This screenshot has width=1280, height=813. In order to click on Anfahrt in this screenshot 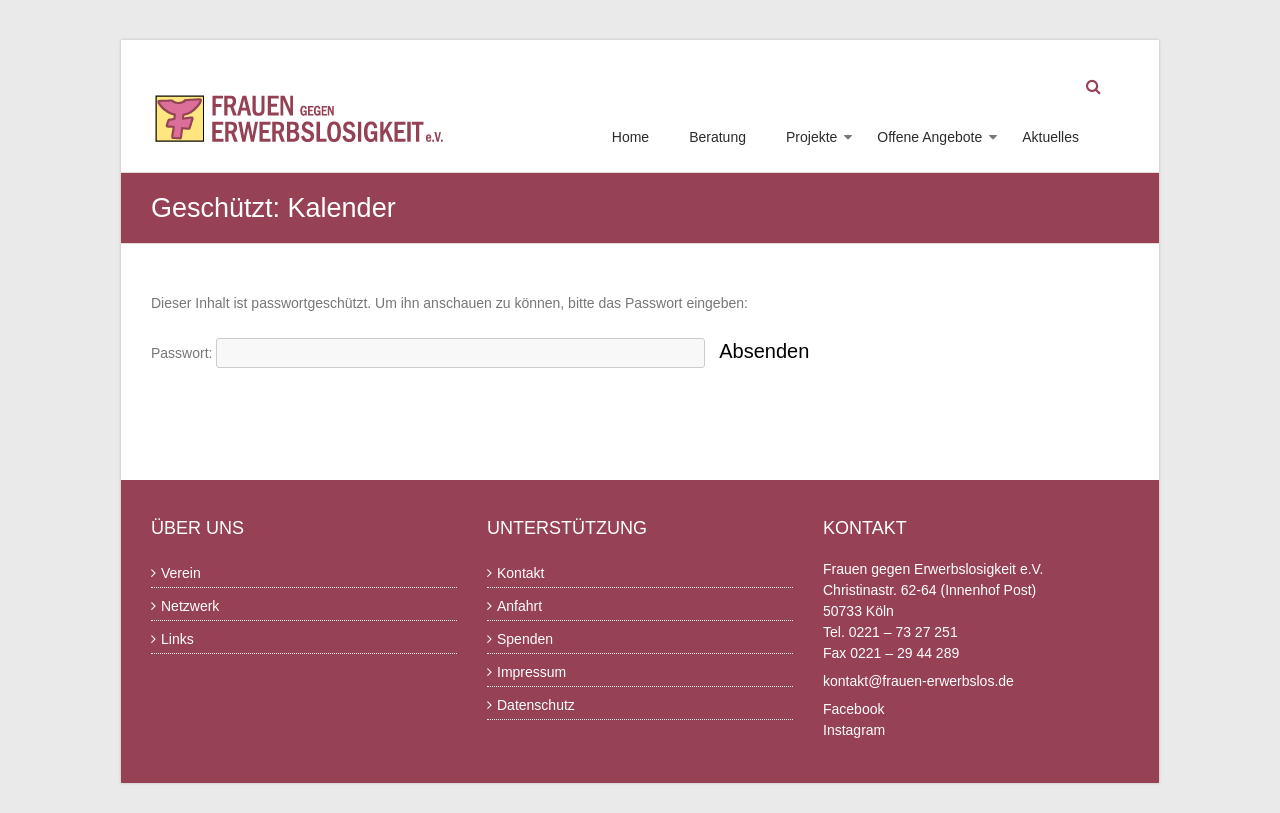, I will do `click(519, 606)`.